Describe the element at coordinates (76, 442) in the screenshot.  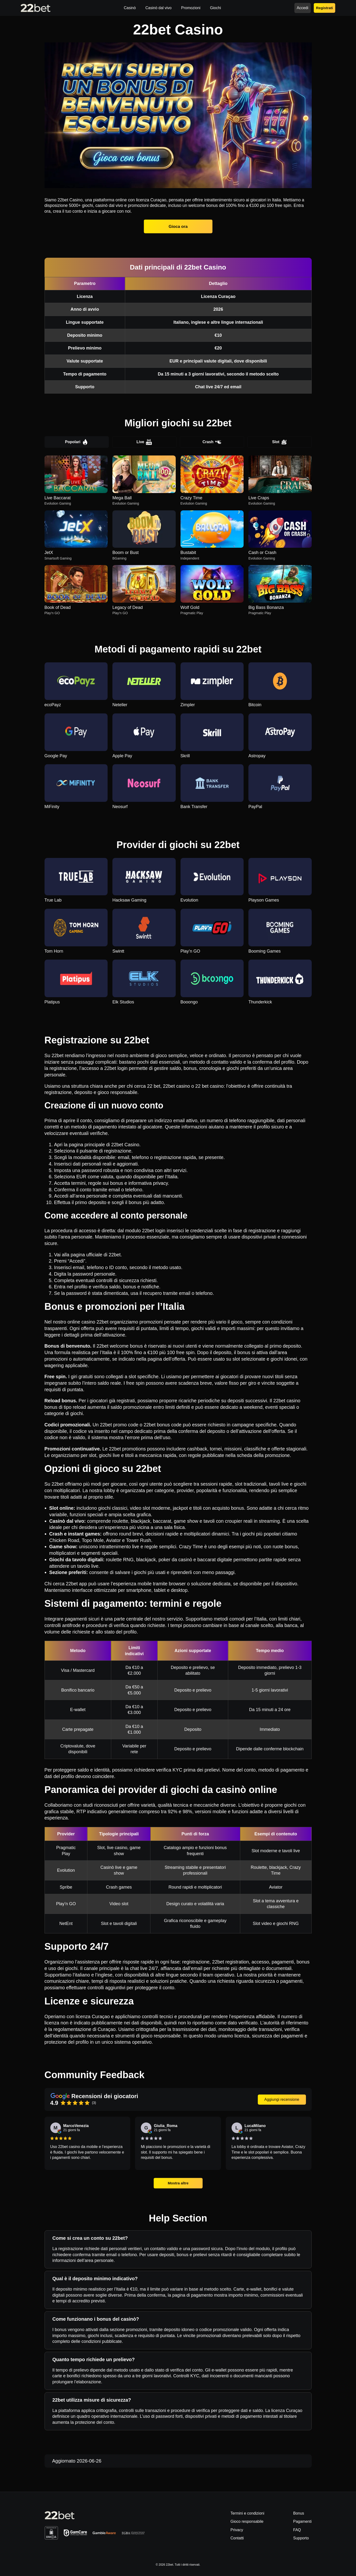
I see `Popolari` at that location.